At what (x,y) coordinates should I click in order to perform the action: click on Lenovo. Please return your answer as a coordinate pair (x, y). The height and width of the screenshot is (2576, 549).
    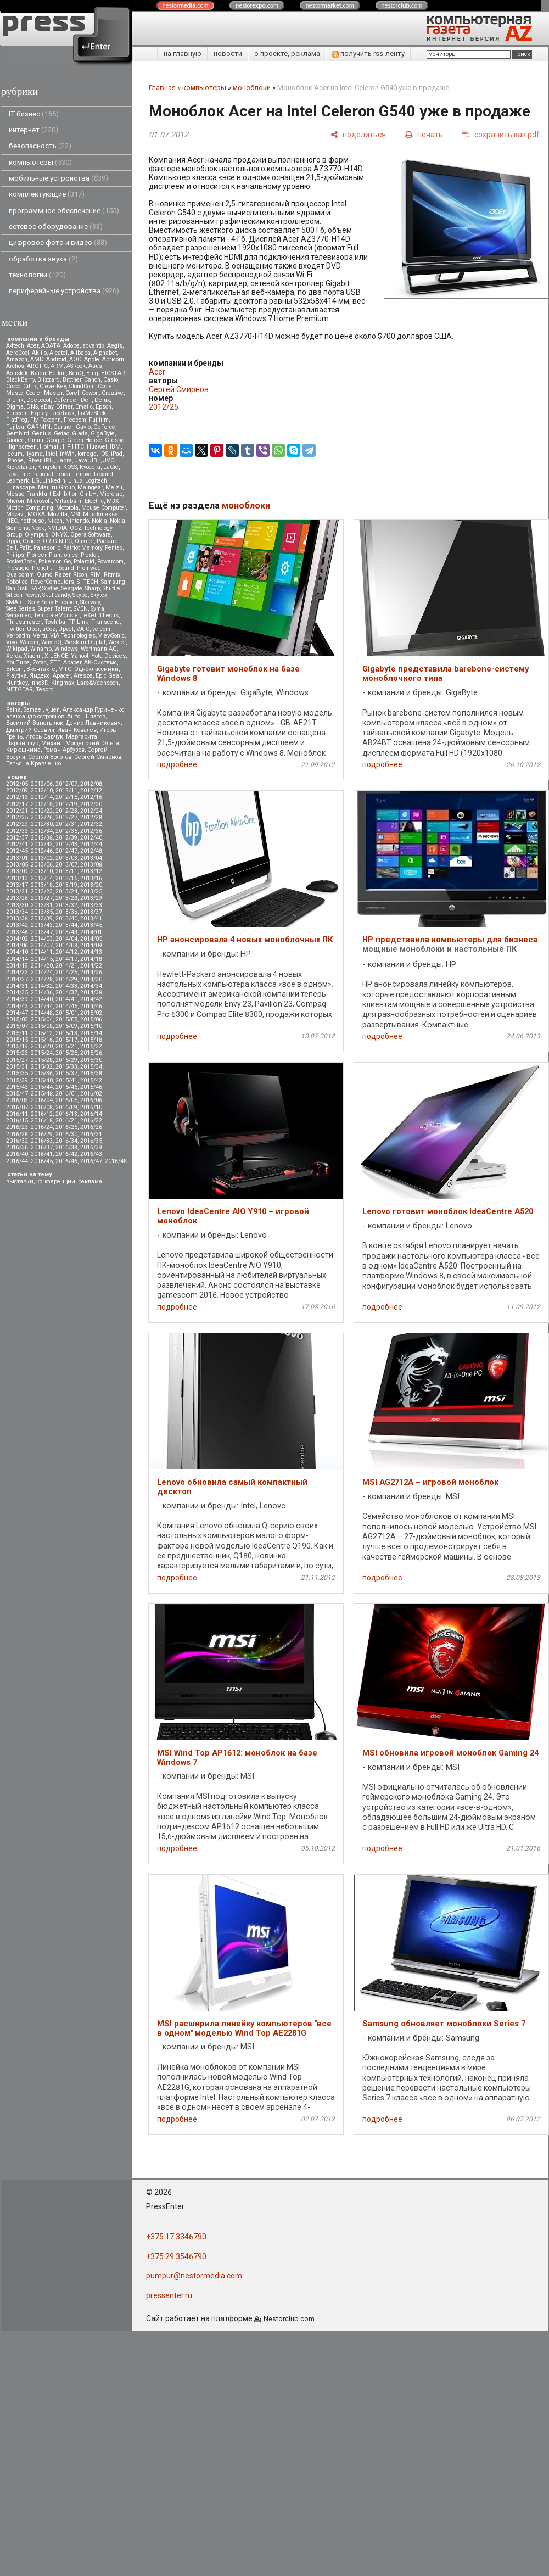
    Looking at the image, I should click on (82, 474).